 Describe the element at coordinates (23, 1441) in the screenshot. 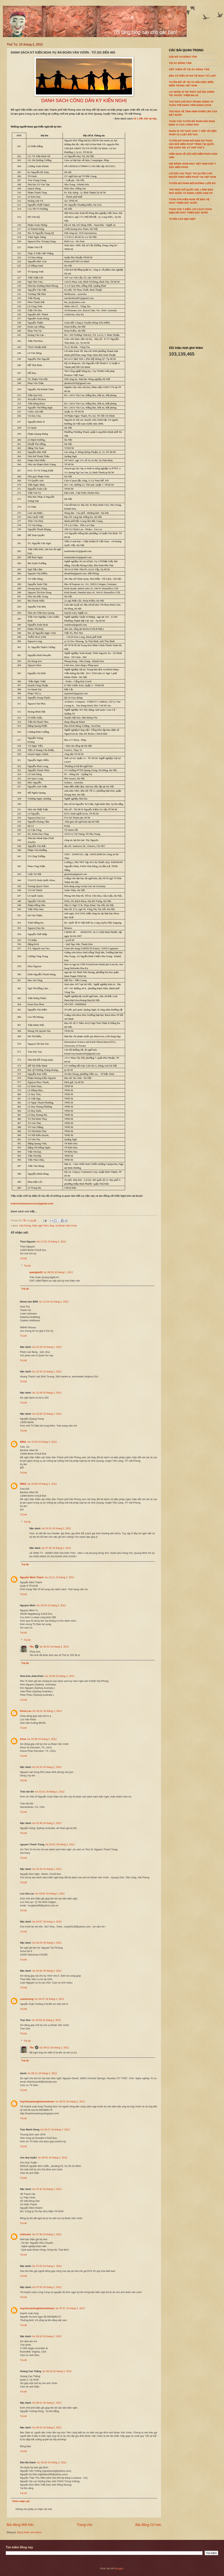

I see `MINA` at that location.